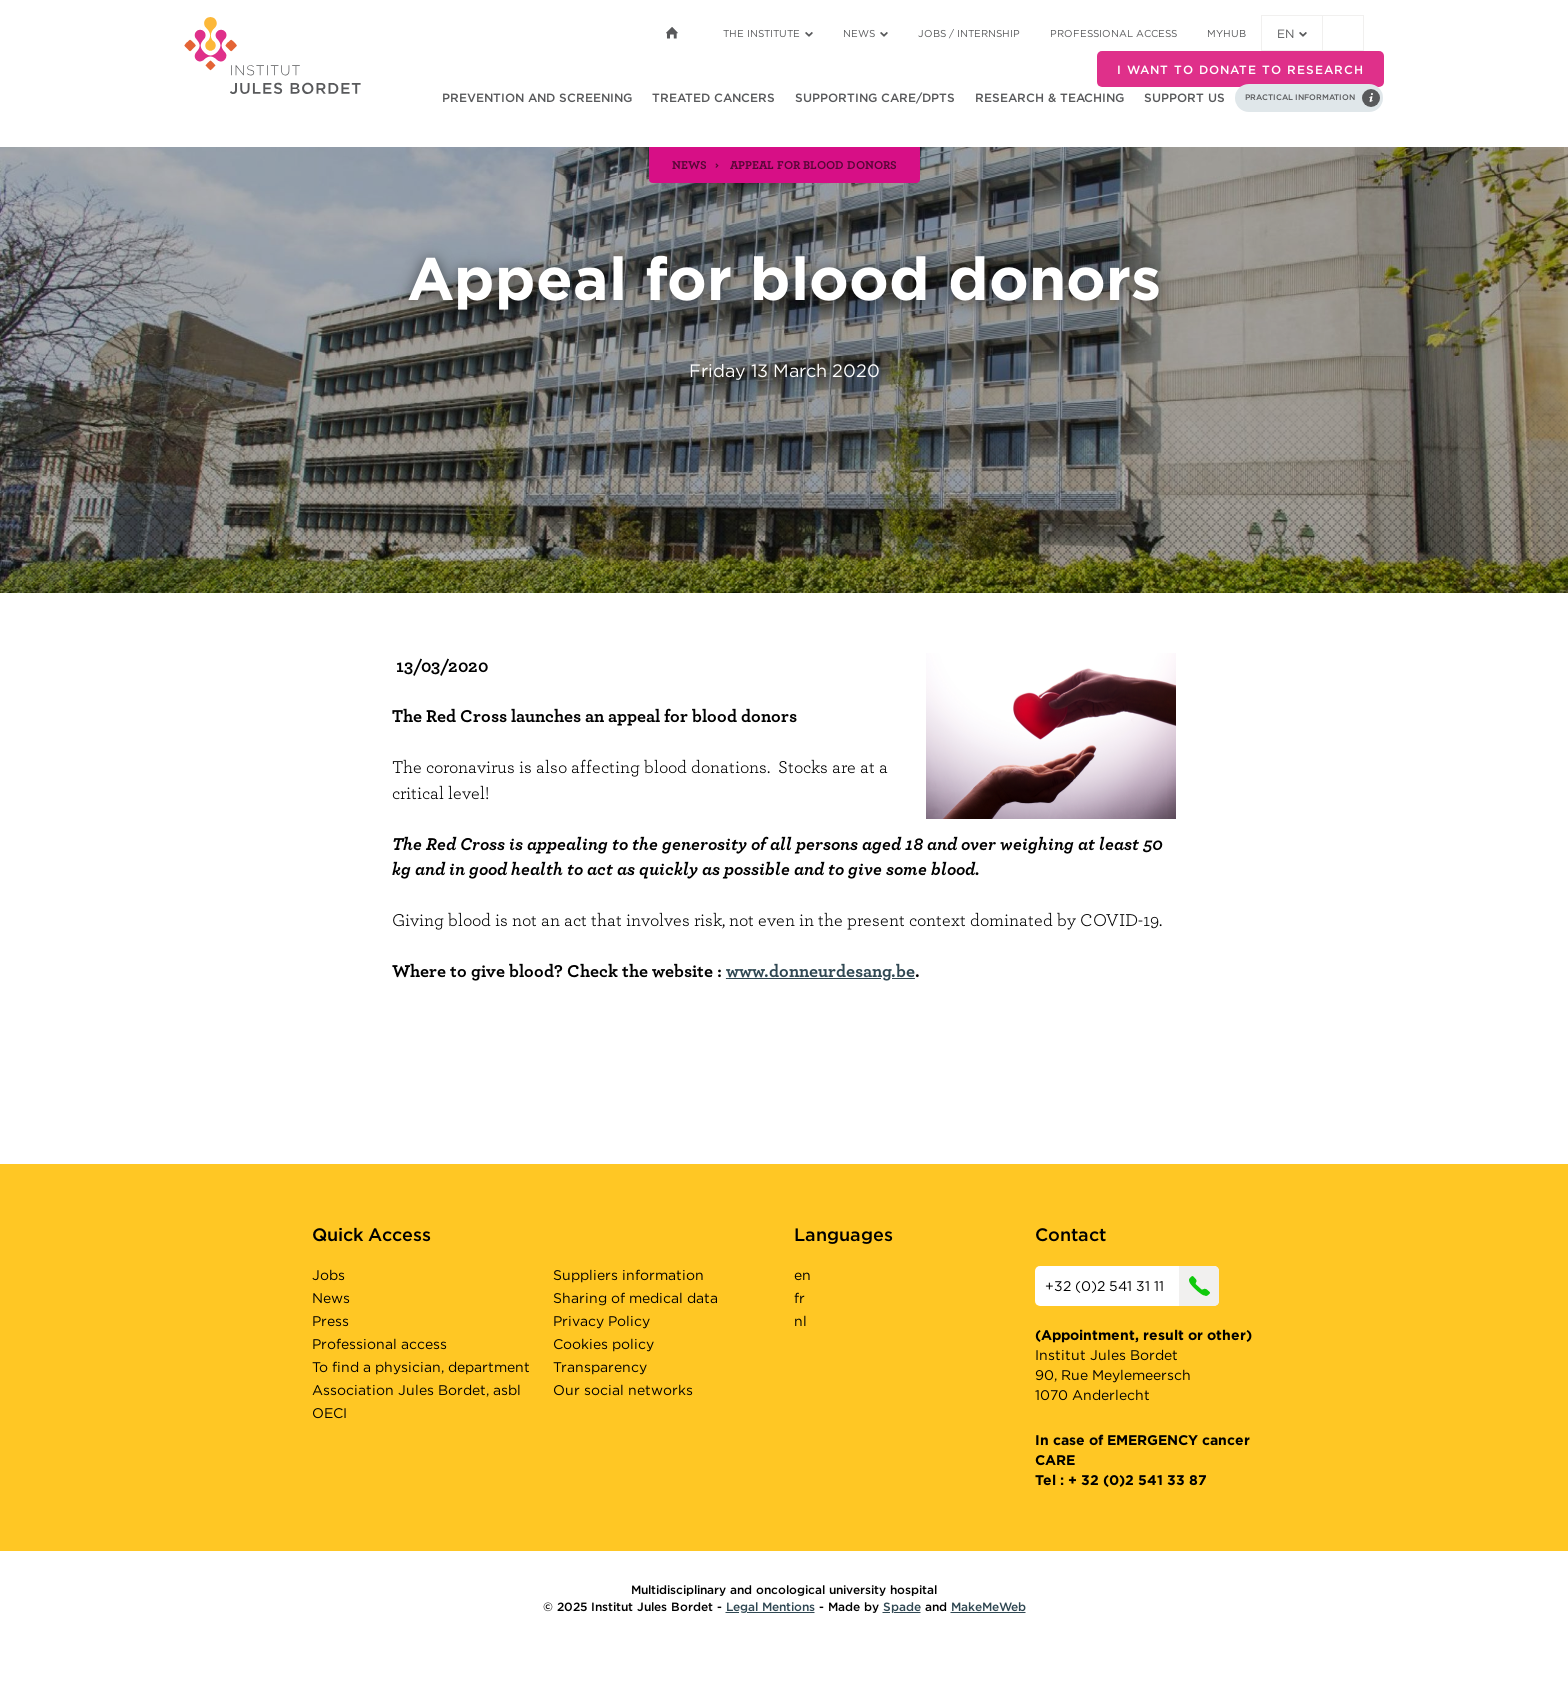 This screenshot has width=1568, height=1696. What do you see at coordinates (799, 1298) in the screenshot?
I see `fr` at bounding box center [799, 1298].